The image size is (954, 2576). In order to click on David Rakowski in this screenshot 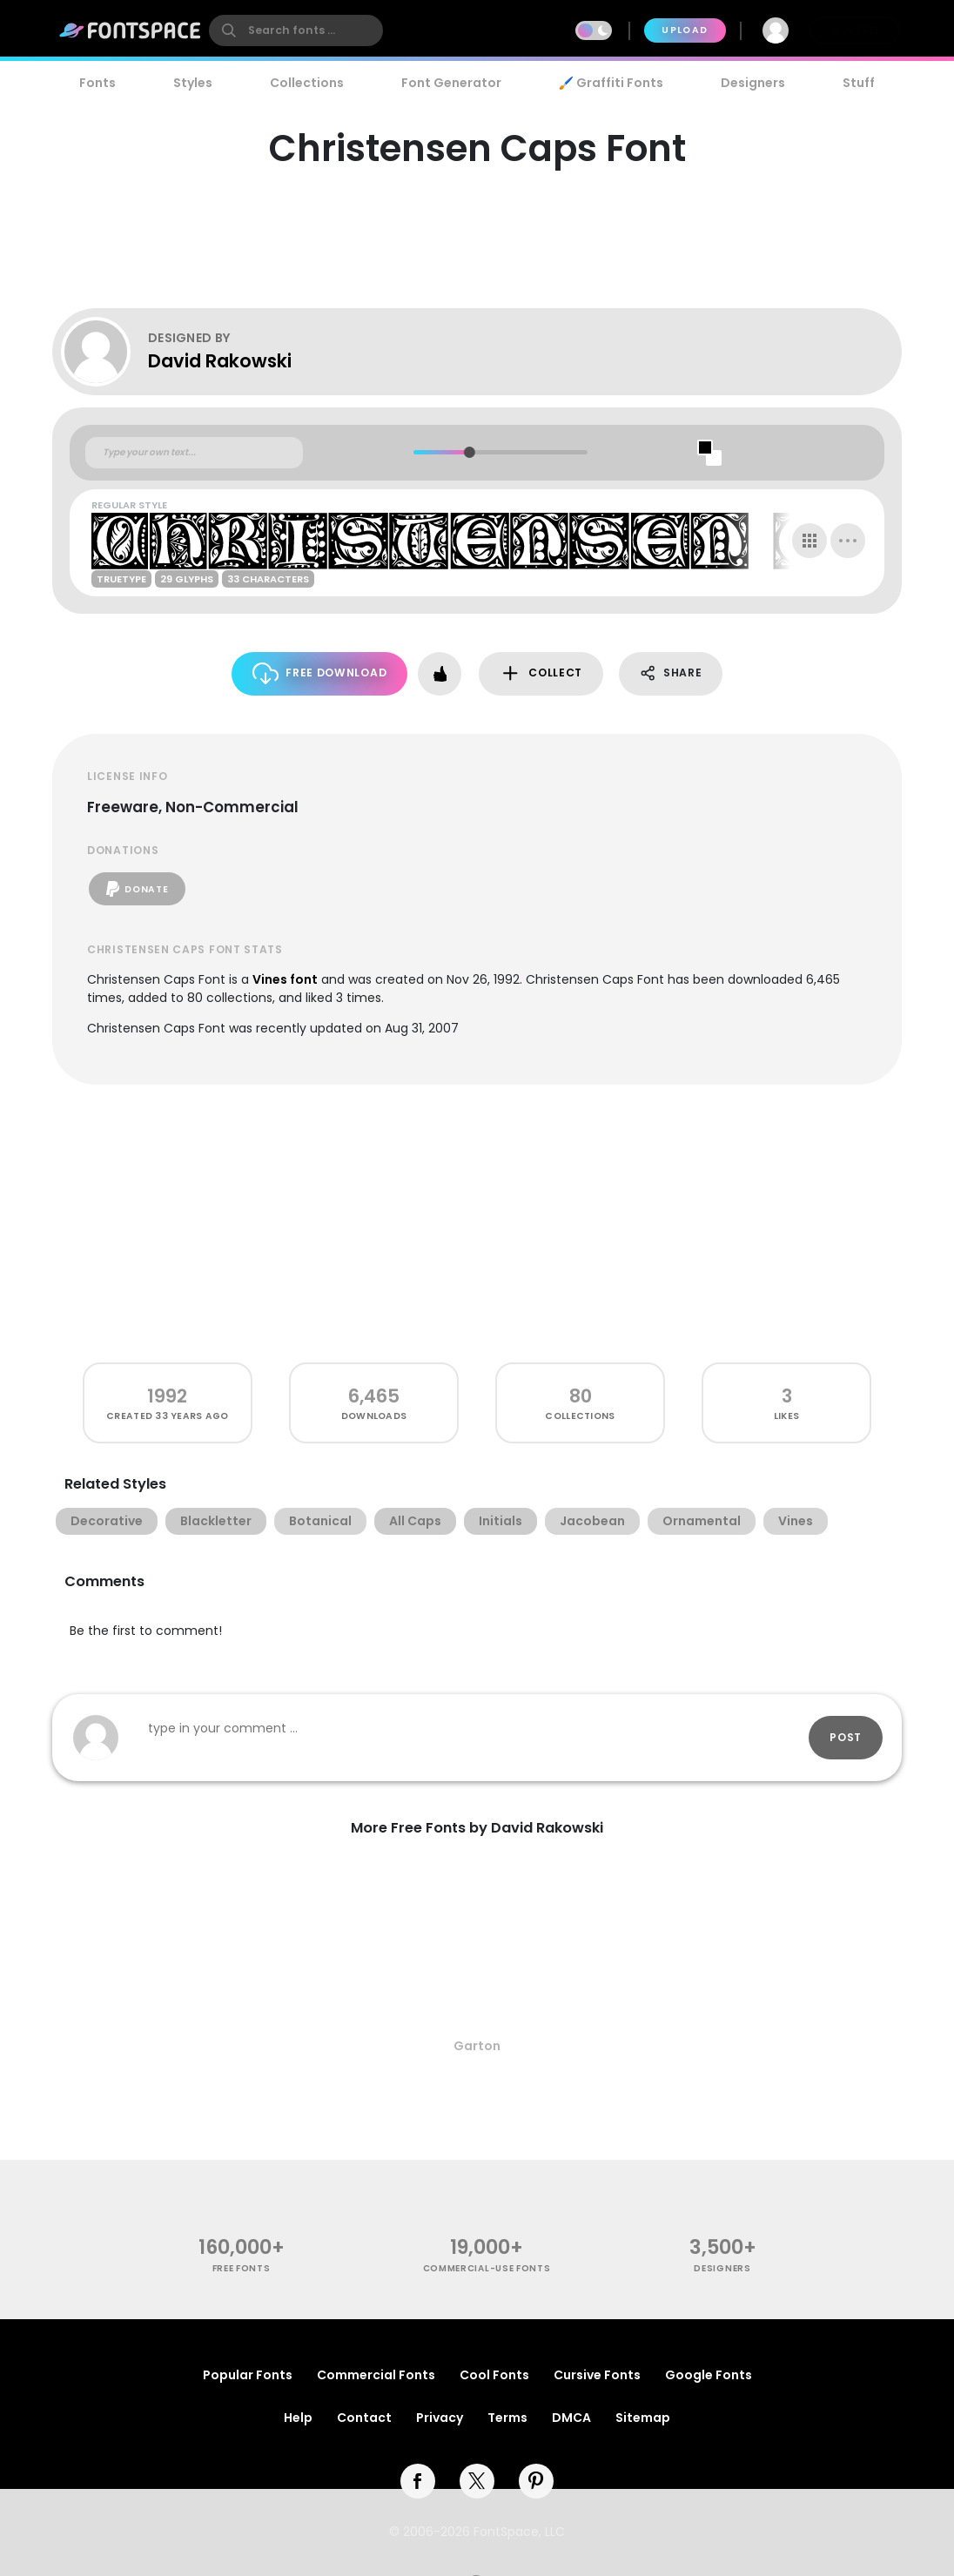, I will do `click(220, 360)`.